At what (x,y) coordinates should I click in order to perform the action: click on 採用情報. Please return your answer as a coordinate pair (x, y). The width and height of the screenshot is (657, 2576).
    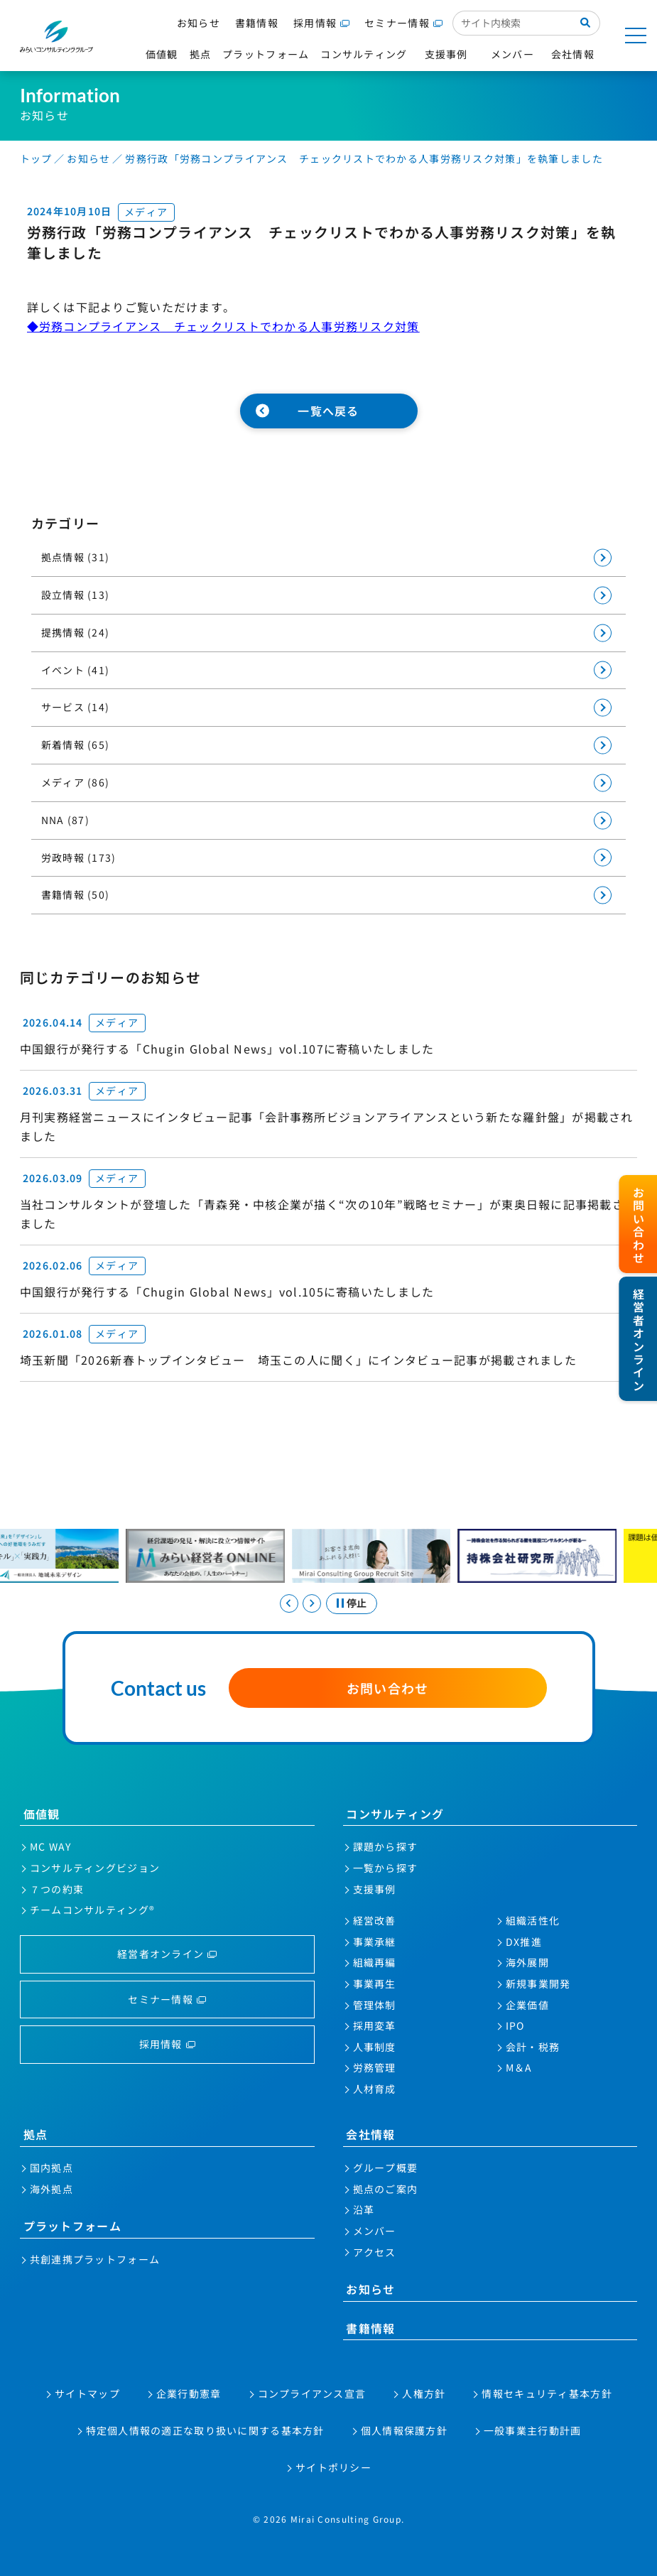
    Looking at the image, I should click on (315, 23).